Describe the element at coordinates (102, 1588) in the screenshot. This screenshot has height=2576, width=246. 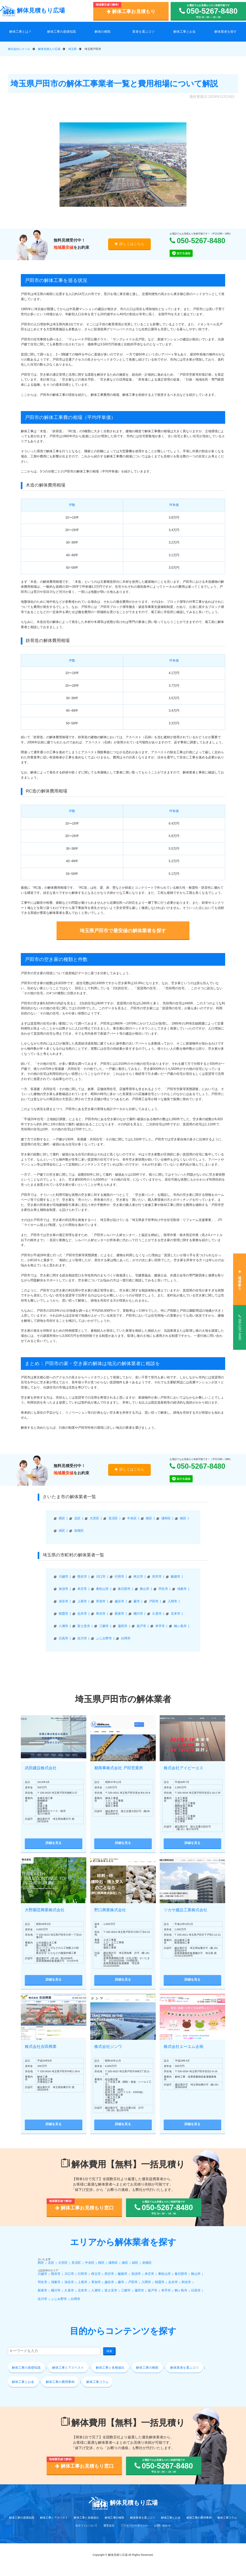
I see `東松山市` at that location.